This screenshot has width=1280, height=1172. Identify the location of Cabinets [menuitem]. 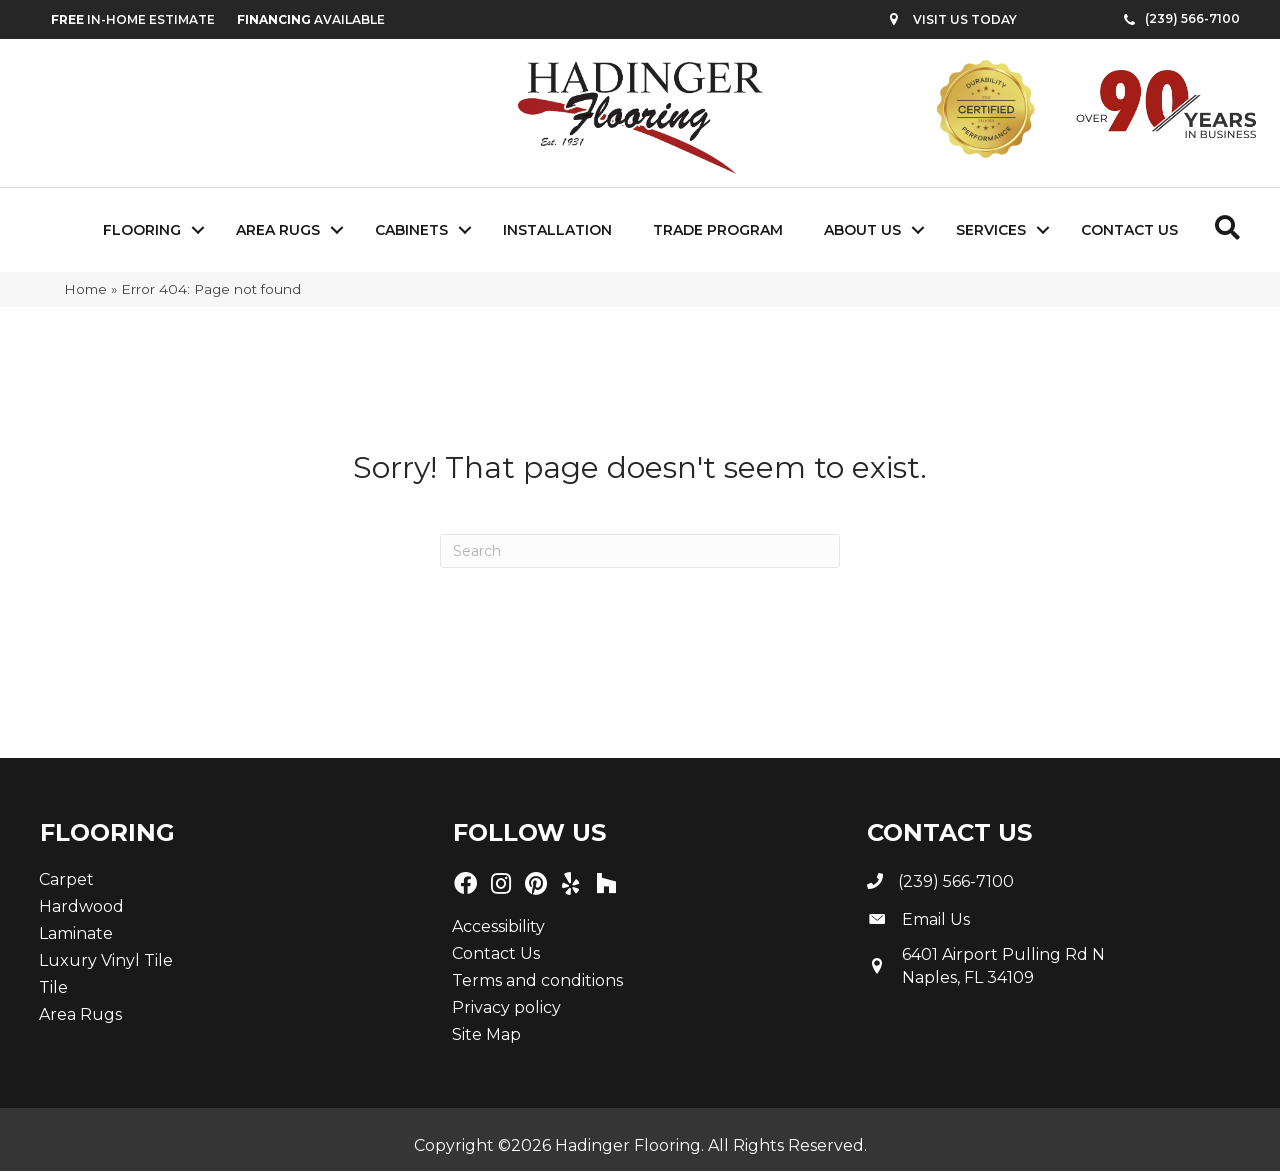
(411, 230).